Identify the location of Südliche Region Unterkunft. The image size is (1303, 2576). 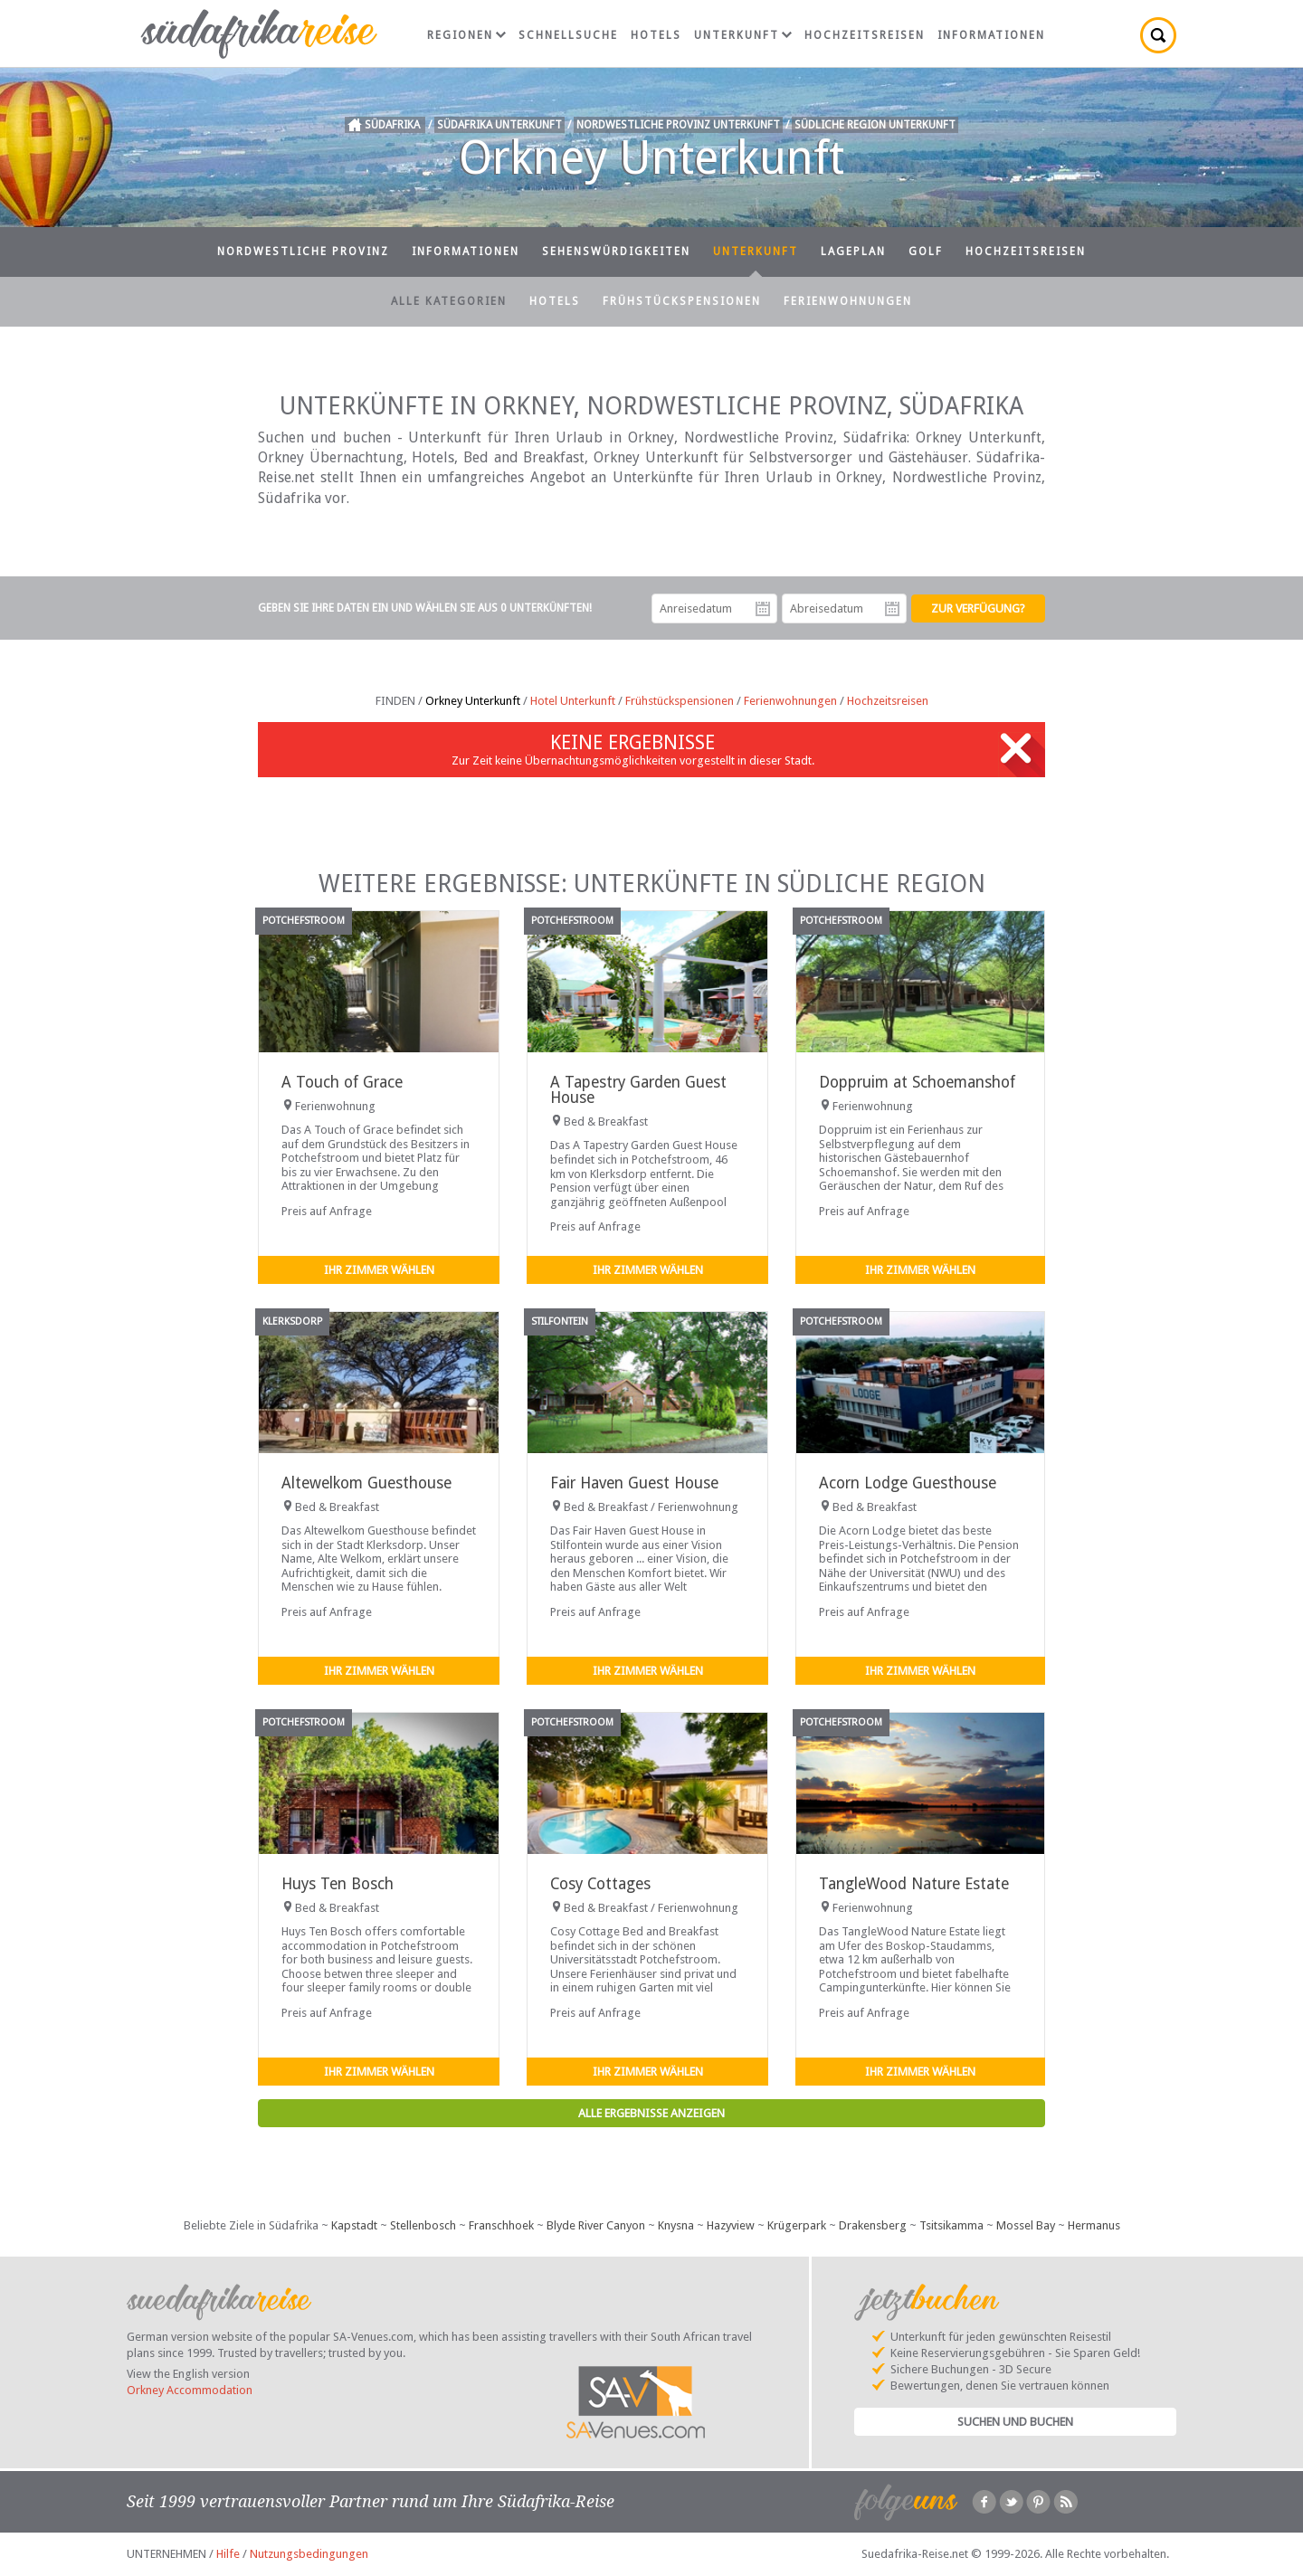
(875, 125).